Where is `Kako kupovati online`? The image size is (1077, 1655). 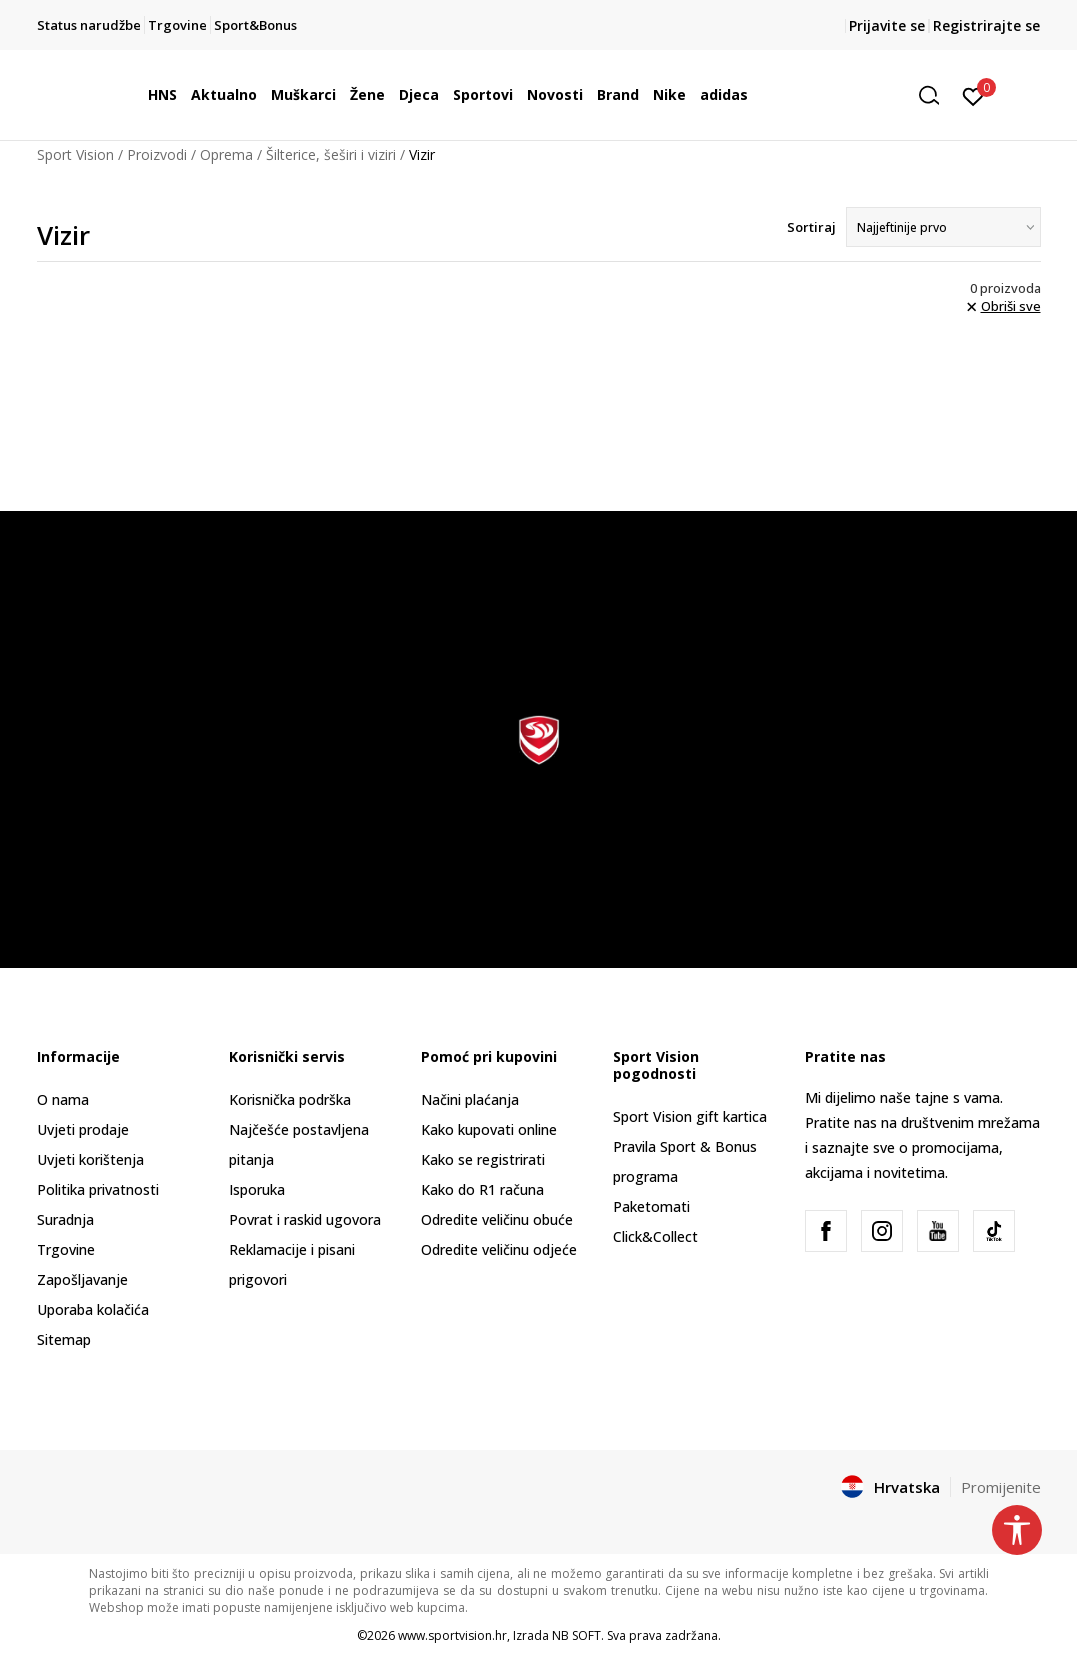
Kako kupovati online is located at coordinates (489, 1129).